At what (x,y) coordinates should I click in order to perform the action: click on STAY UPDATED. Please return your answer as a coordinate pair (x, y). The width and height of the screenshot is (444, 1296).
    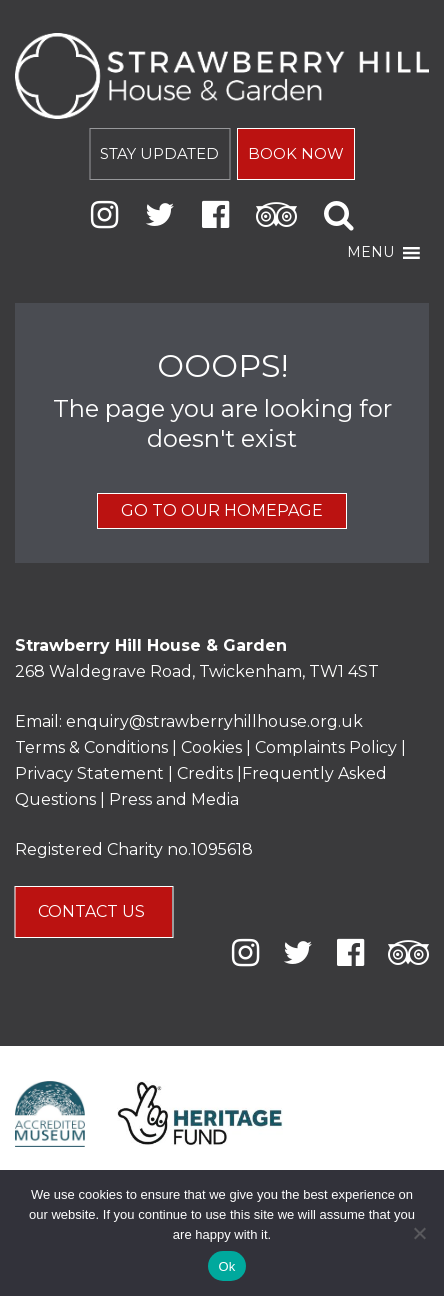
    Looking at the image, I should click on (159, 153).